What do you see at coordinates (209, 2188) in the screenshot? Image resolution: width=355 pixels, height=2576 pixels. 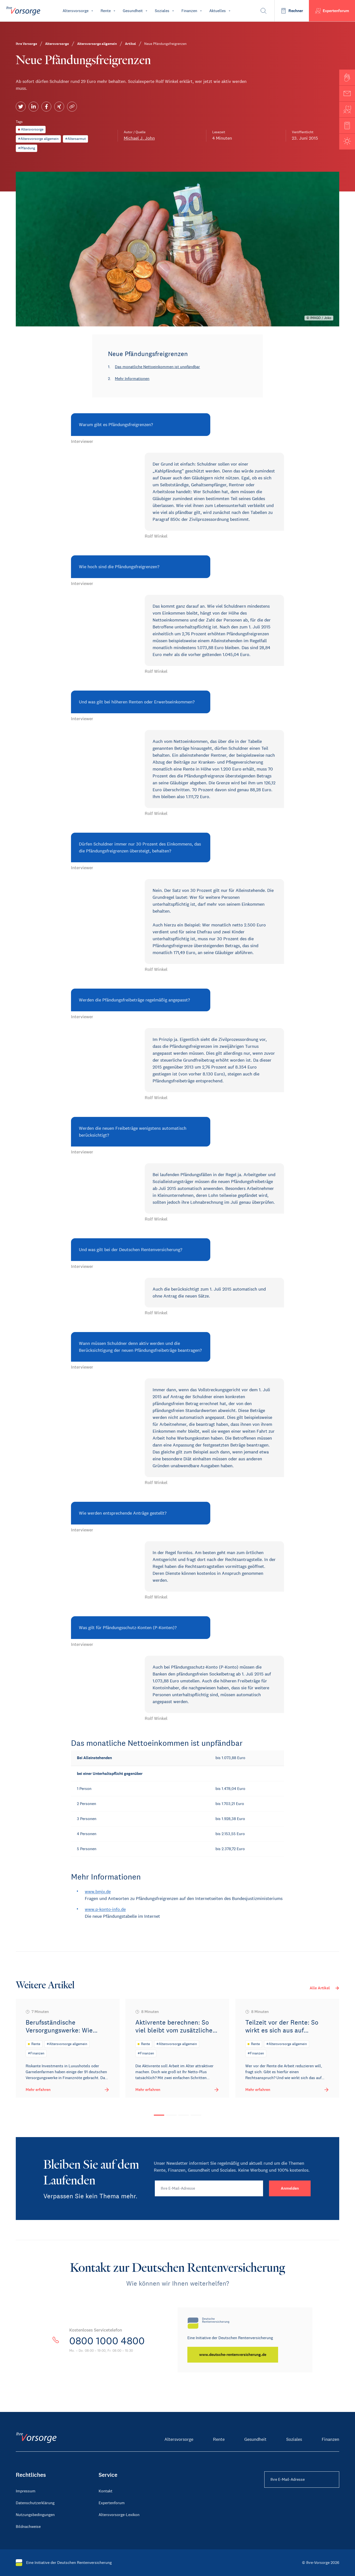 I see `[Ihre E-Mail-Adresse]` at bounding box center [209, 2188].